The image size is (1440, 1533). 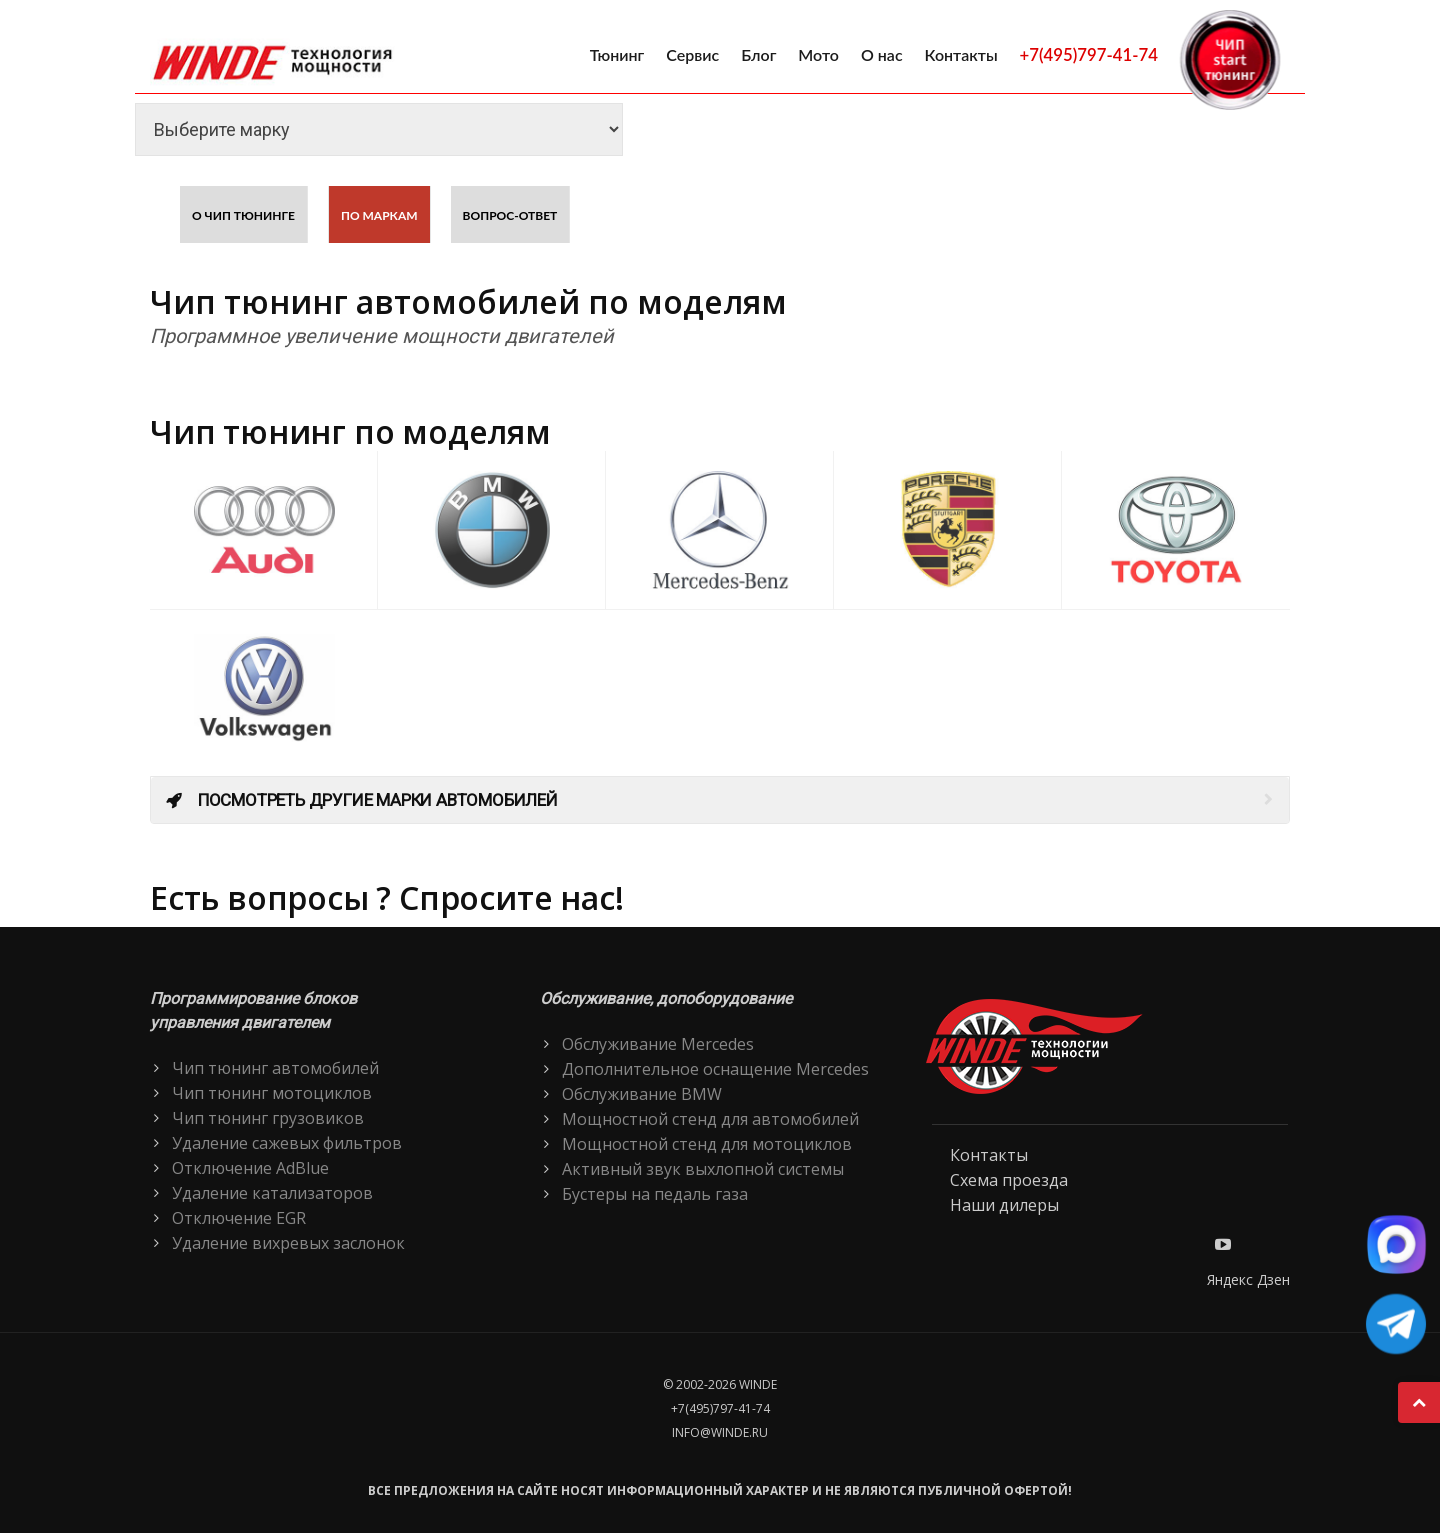 I want to click on +7(495)797-41-74, so click(x=1089, y=54).